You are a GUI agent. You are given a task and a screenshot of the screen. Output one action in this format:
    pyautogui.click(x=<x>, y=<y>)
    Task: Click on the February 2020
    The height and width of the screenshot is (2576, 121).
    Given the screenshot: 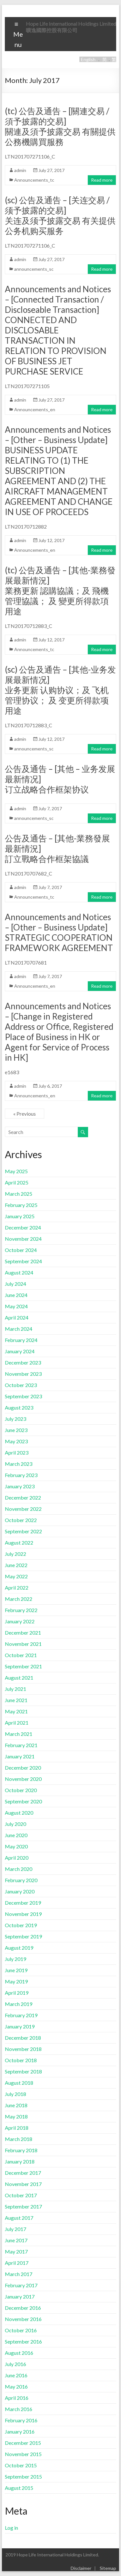 What is the action you would take?
    pyautogui.click(x=21, y=1880)
    